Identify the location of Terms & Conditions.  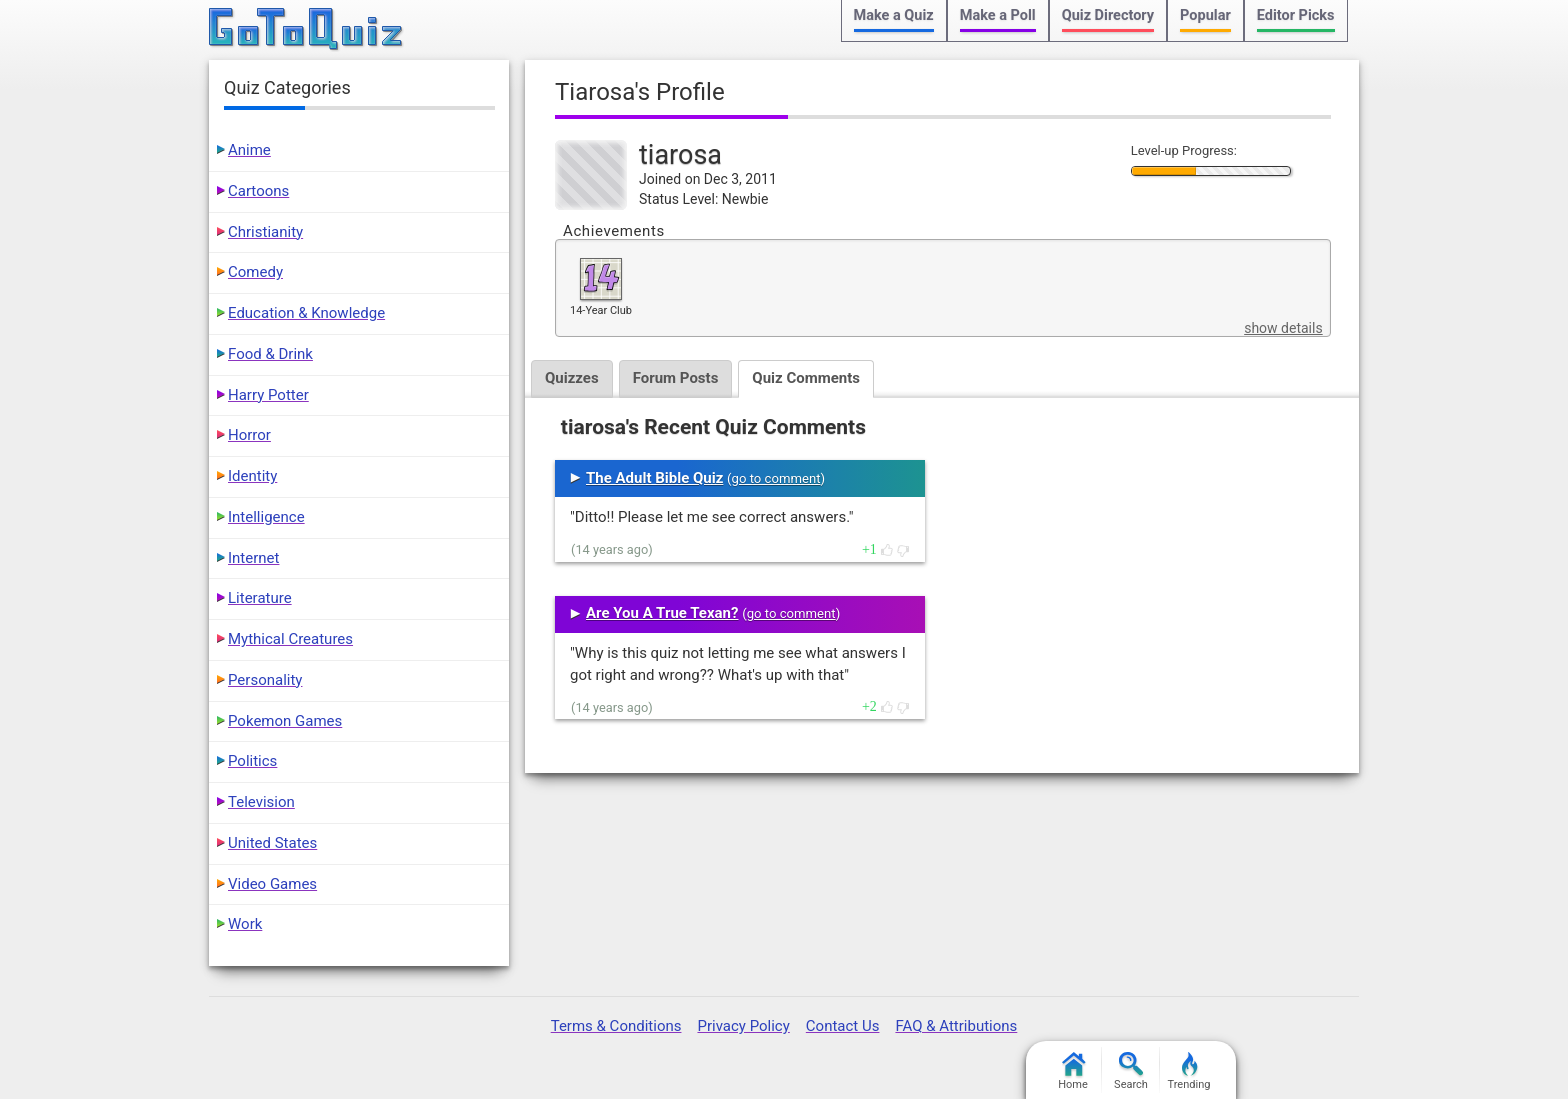
(616, 1026).